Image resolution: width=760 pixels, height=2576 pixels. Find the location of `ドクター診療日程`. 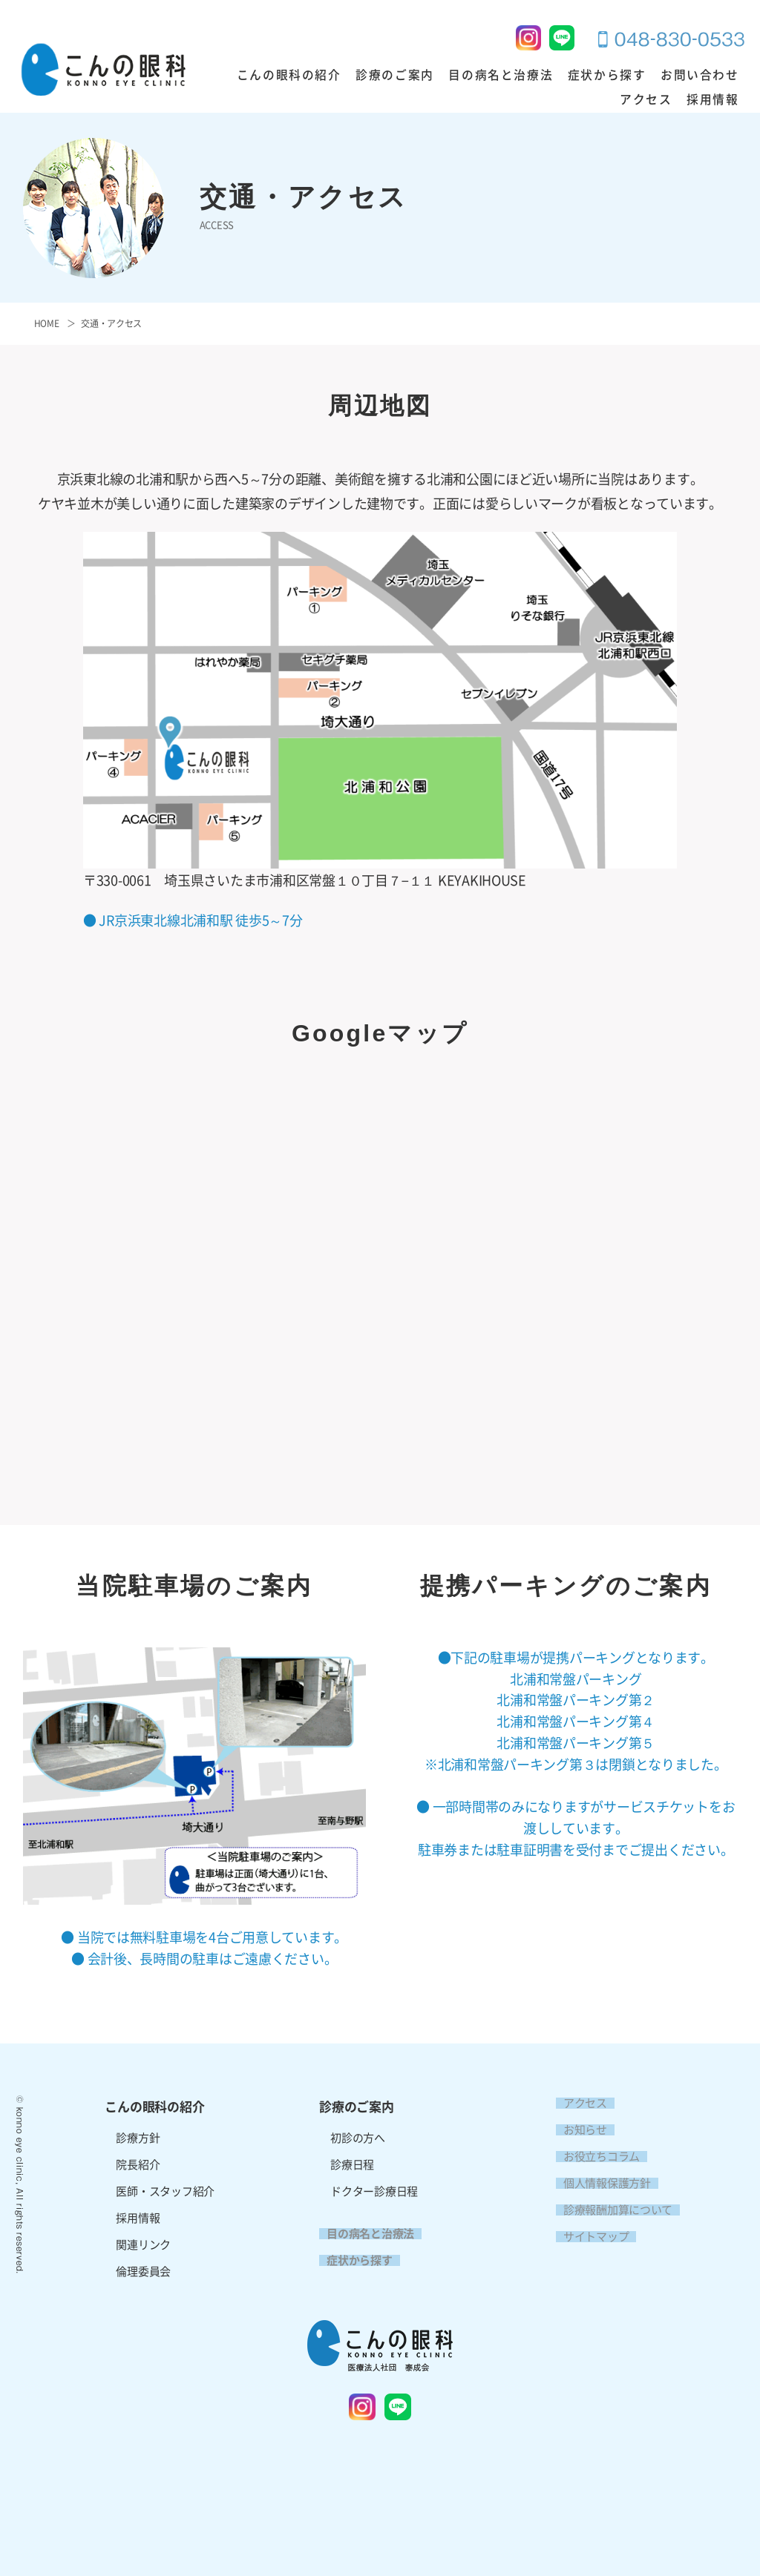

ドクター診療日程 is located at coordinates (374, 2191).